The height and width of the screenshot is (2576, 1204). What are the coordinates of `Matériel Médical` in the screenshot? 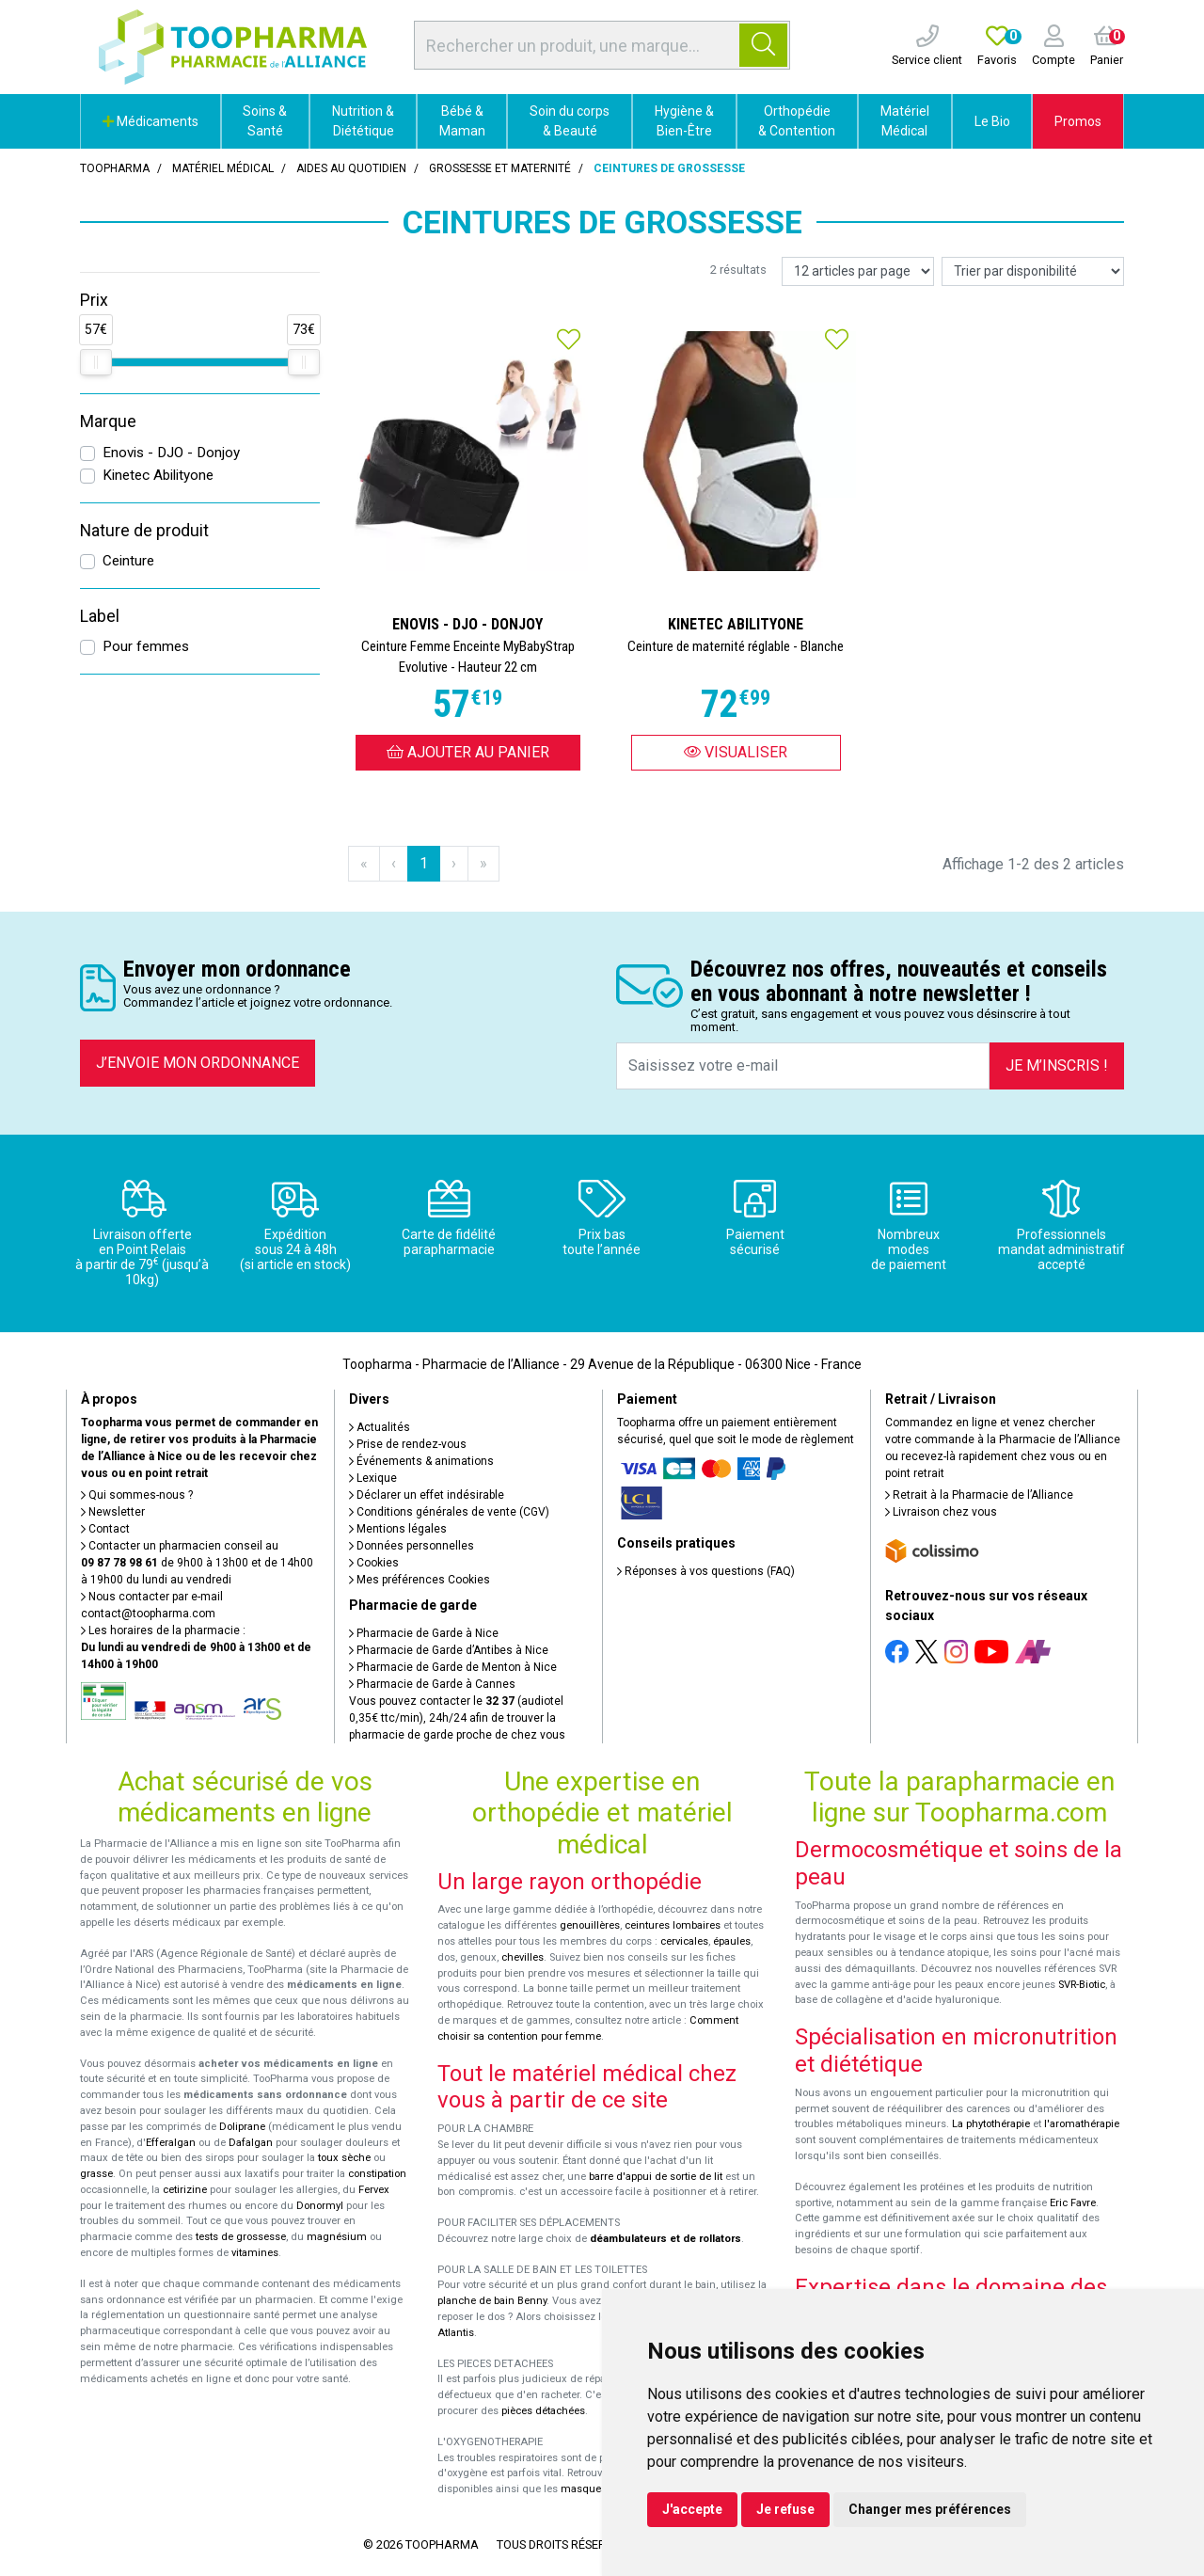 It's located at (904, 120).